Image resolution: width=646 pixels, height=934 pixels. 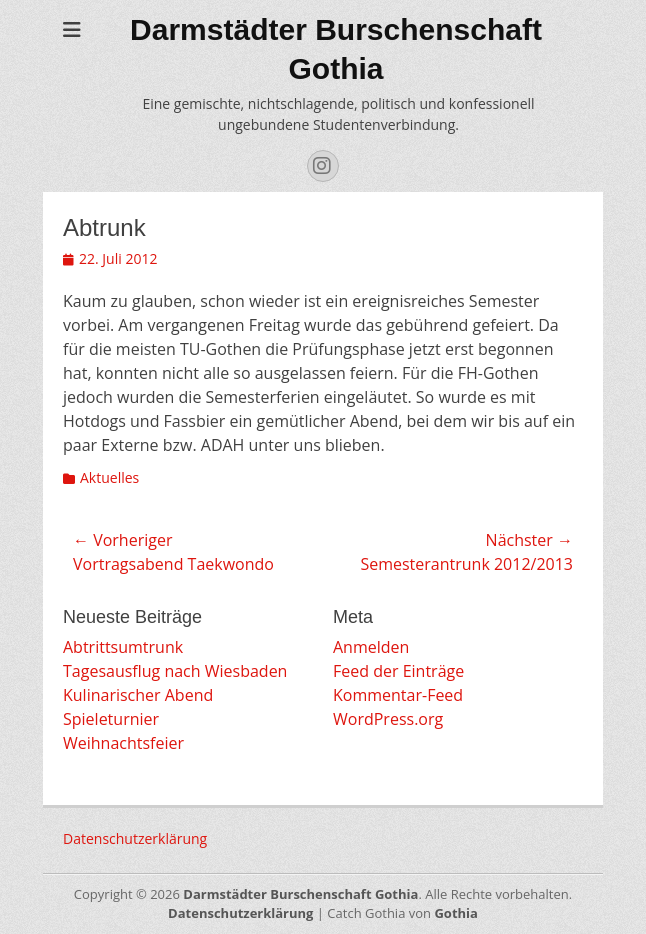 I want to click on Gothia, so click(x=455, y=913).